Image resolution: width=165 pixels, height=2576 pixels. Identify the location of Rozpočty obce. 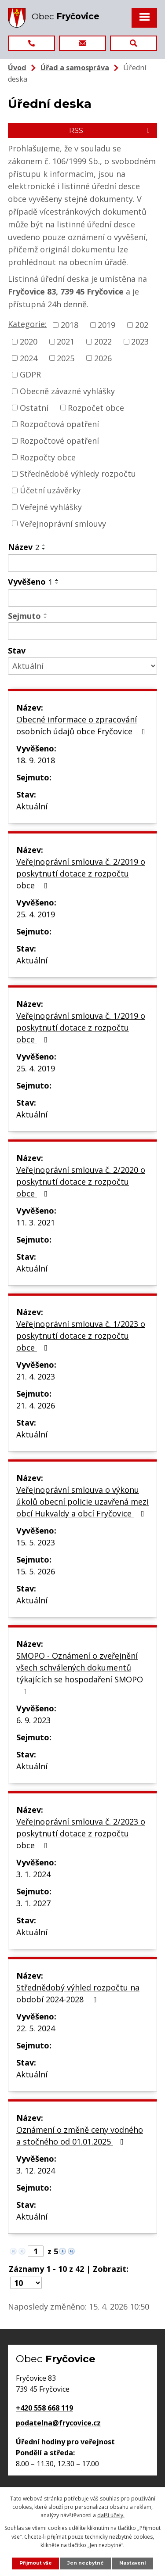
(48, 457).